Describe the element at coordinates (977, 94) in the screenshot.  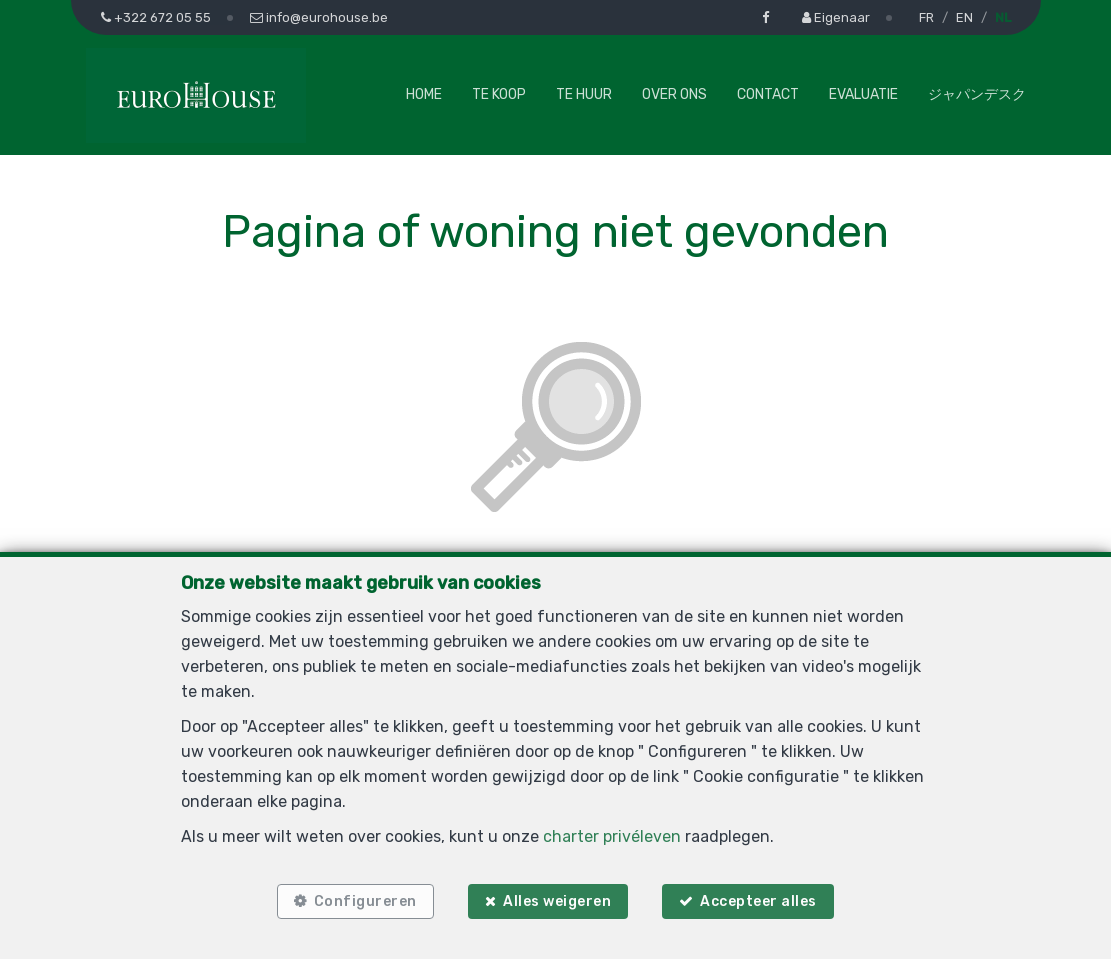
I see `ジャパンデスク` at that location.